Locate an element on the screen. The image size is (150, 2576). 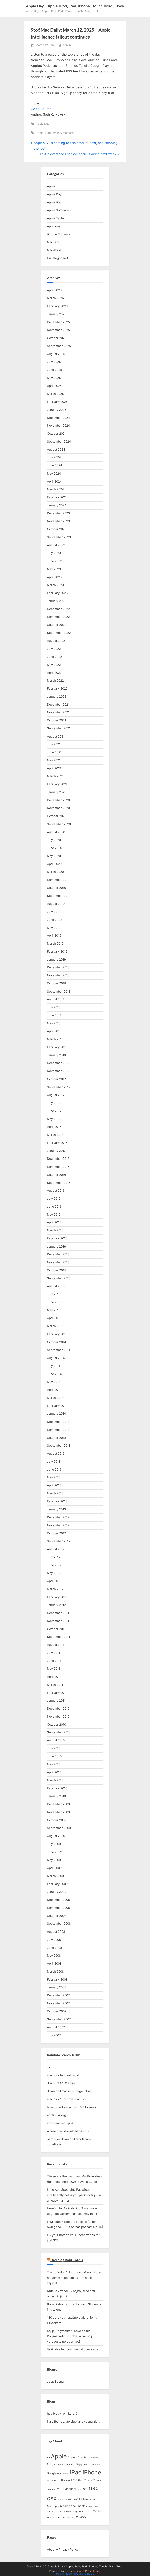
says [says (181 items)] is located at coordinates (95, 2506).